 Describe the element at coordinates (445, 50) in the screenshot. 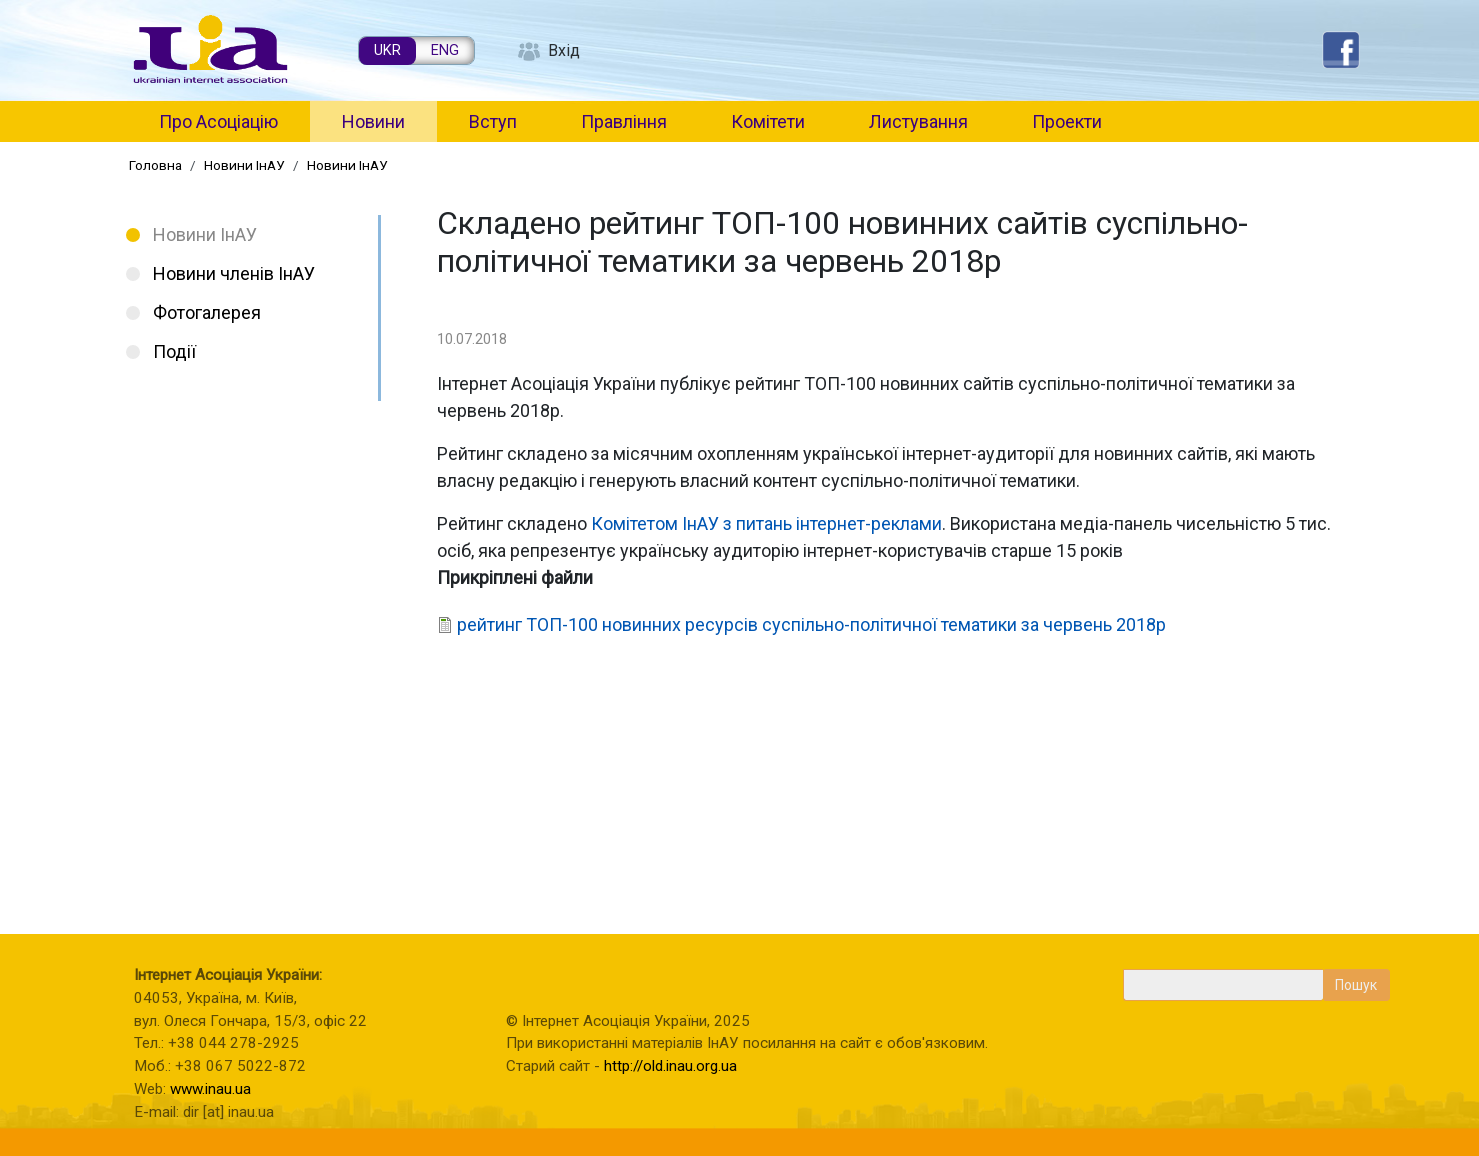

I see `ENG` at that location.